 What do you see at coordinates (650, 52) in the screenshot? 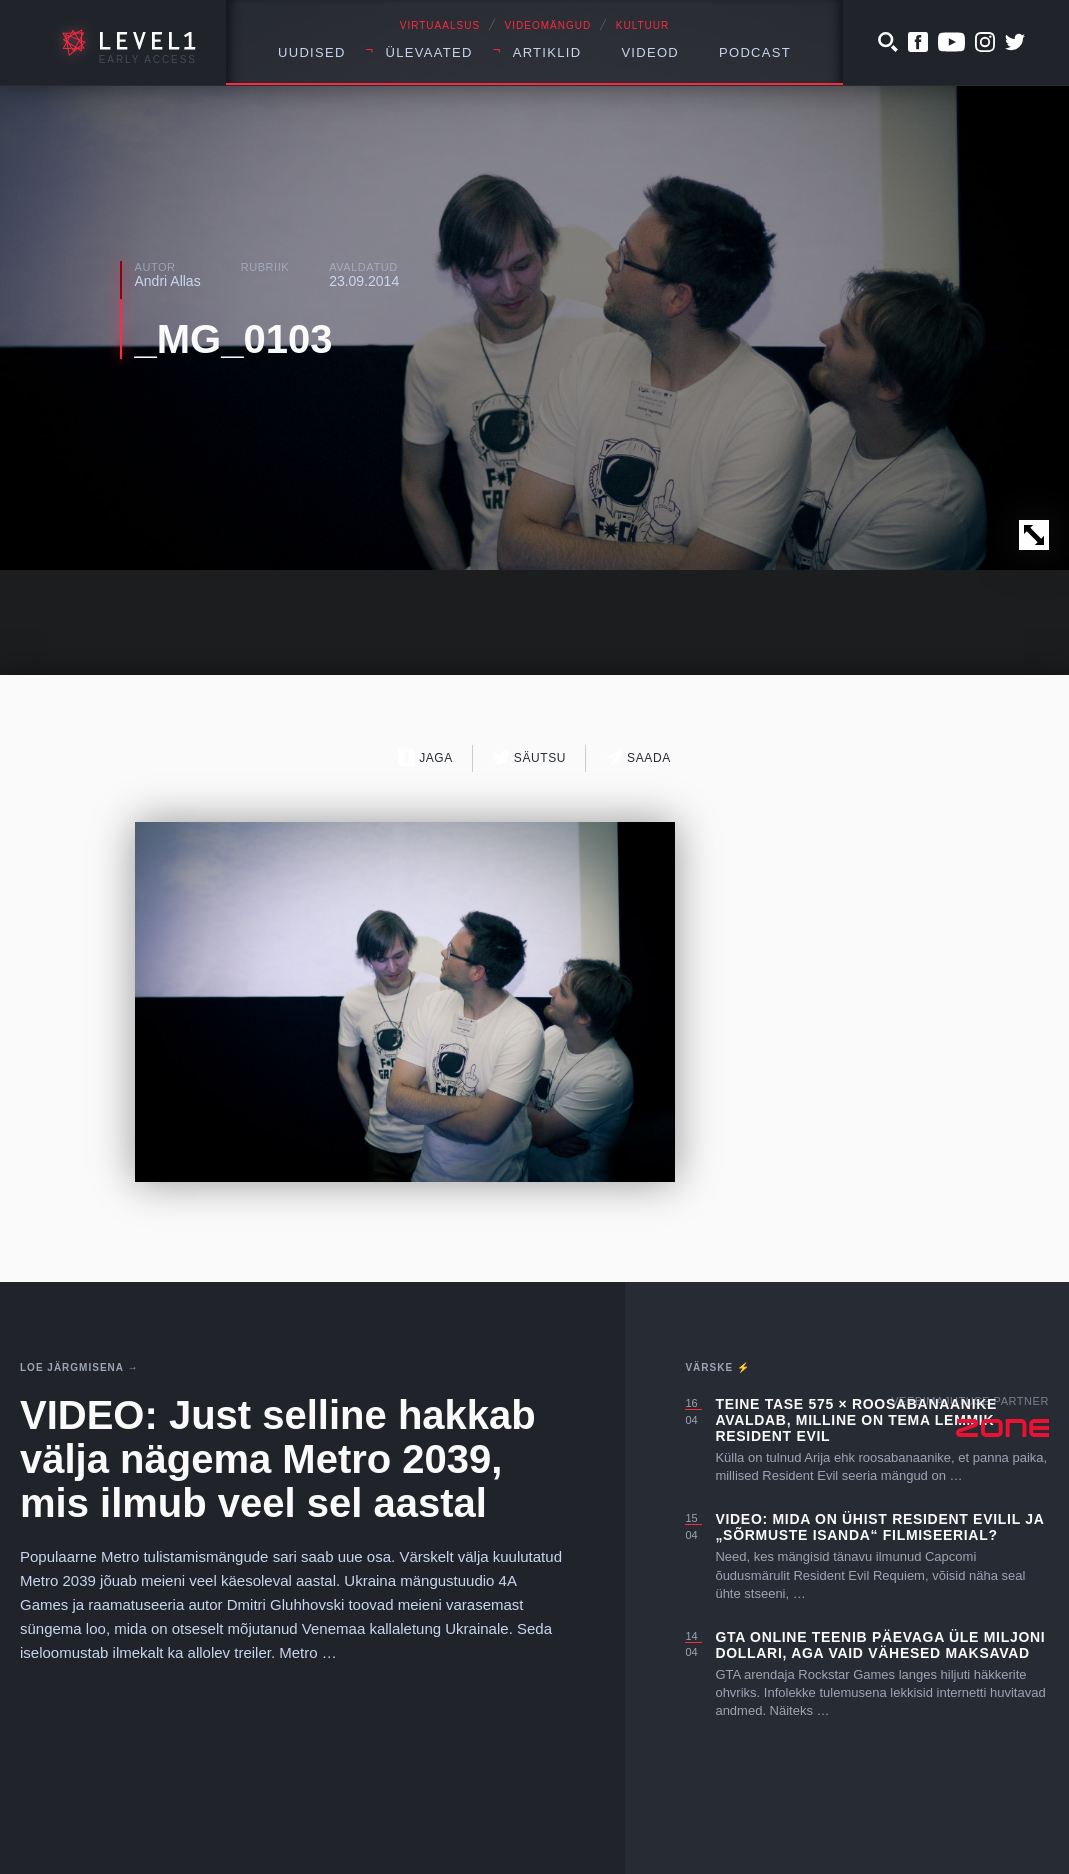
I see `Videod` at bounding box center [650, 52].